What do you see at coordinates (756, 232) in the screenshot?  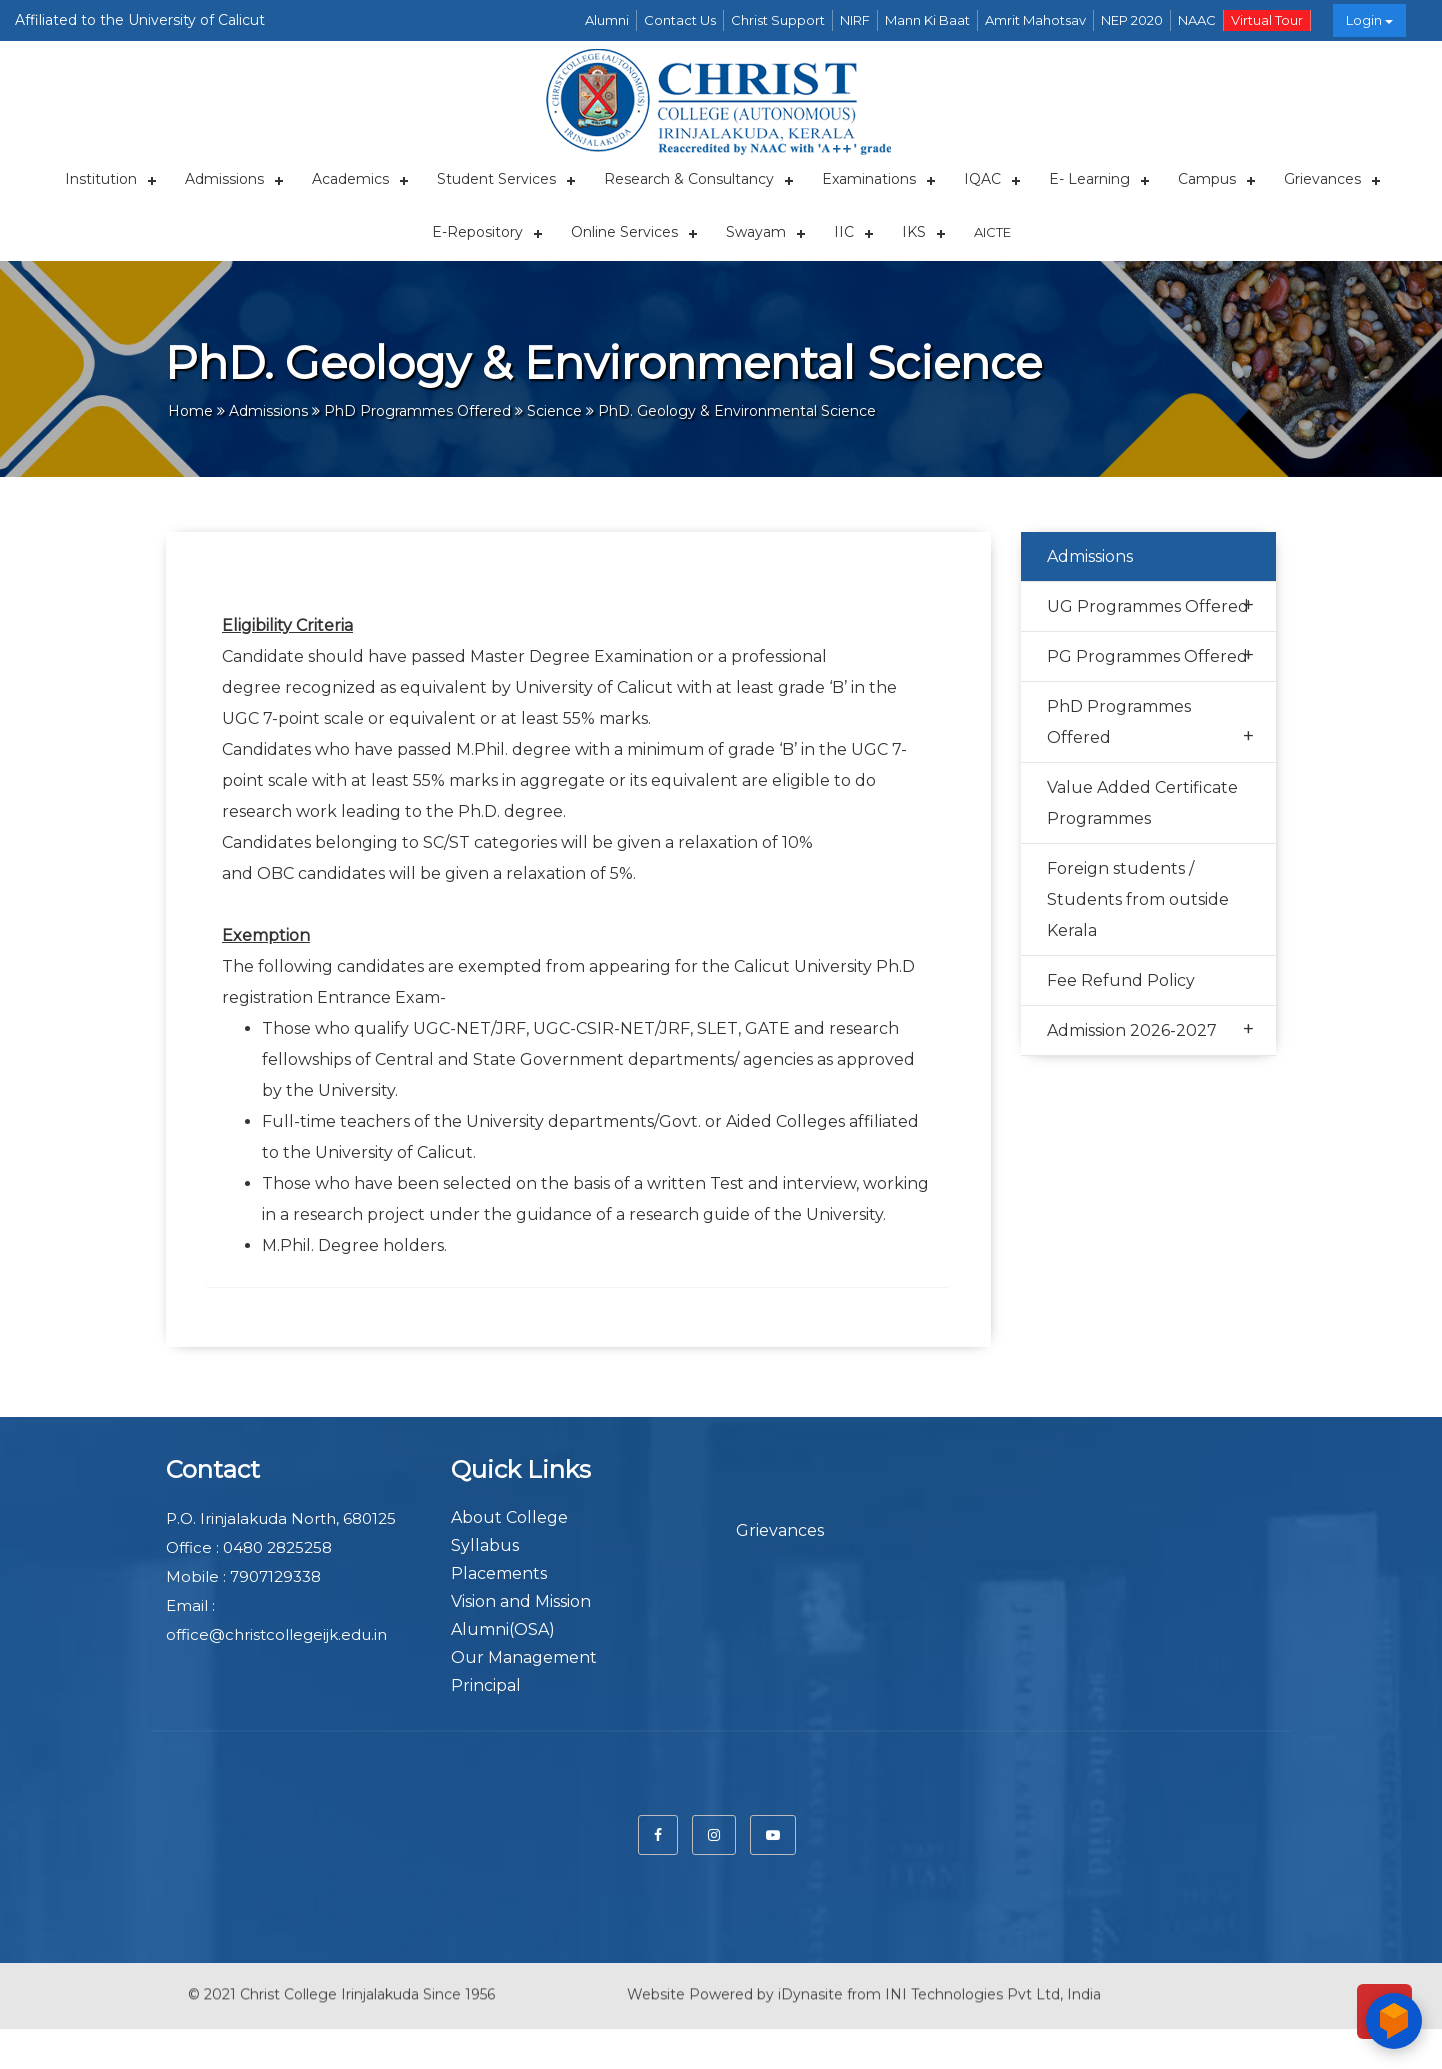 I see `Swayam` at bounding box center [756, 232].